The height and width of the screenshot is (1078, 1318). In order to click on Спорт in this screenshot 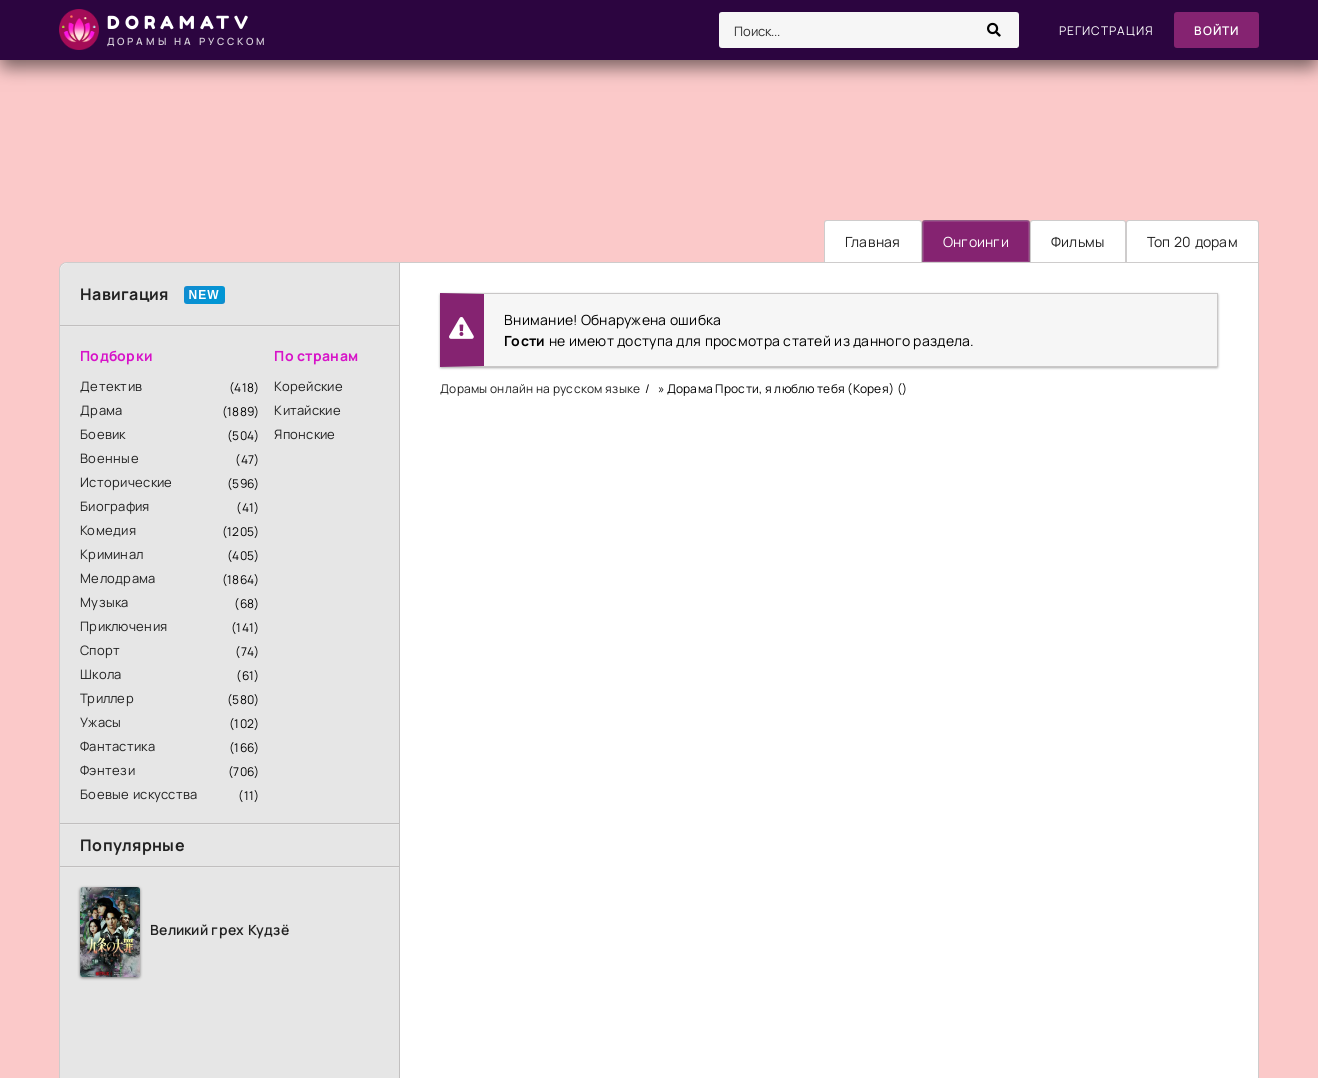, I will do `click(100, 650)`.